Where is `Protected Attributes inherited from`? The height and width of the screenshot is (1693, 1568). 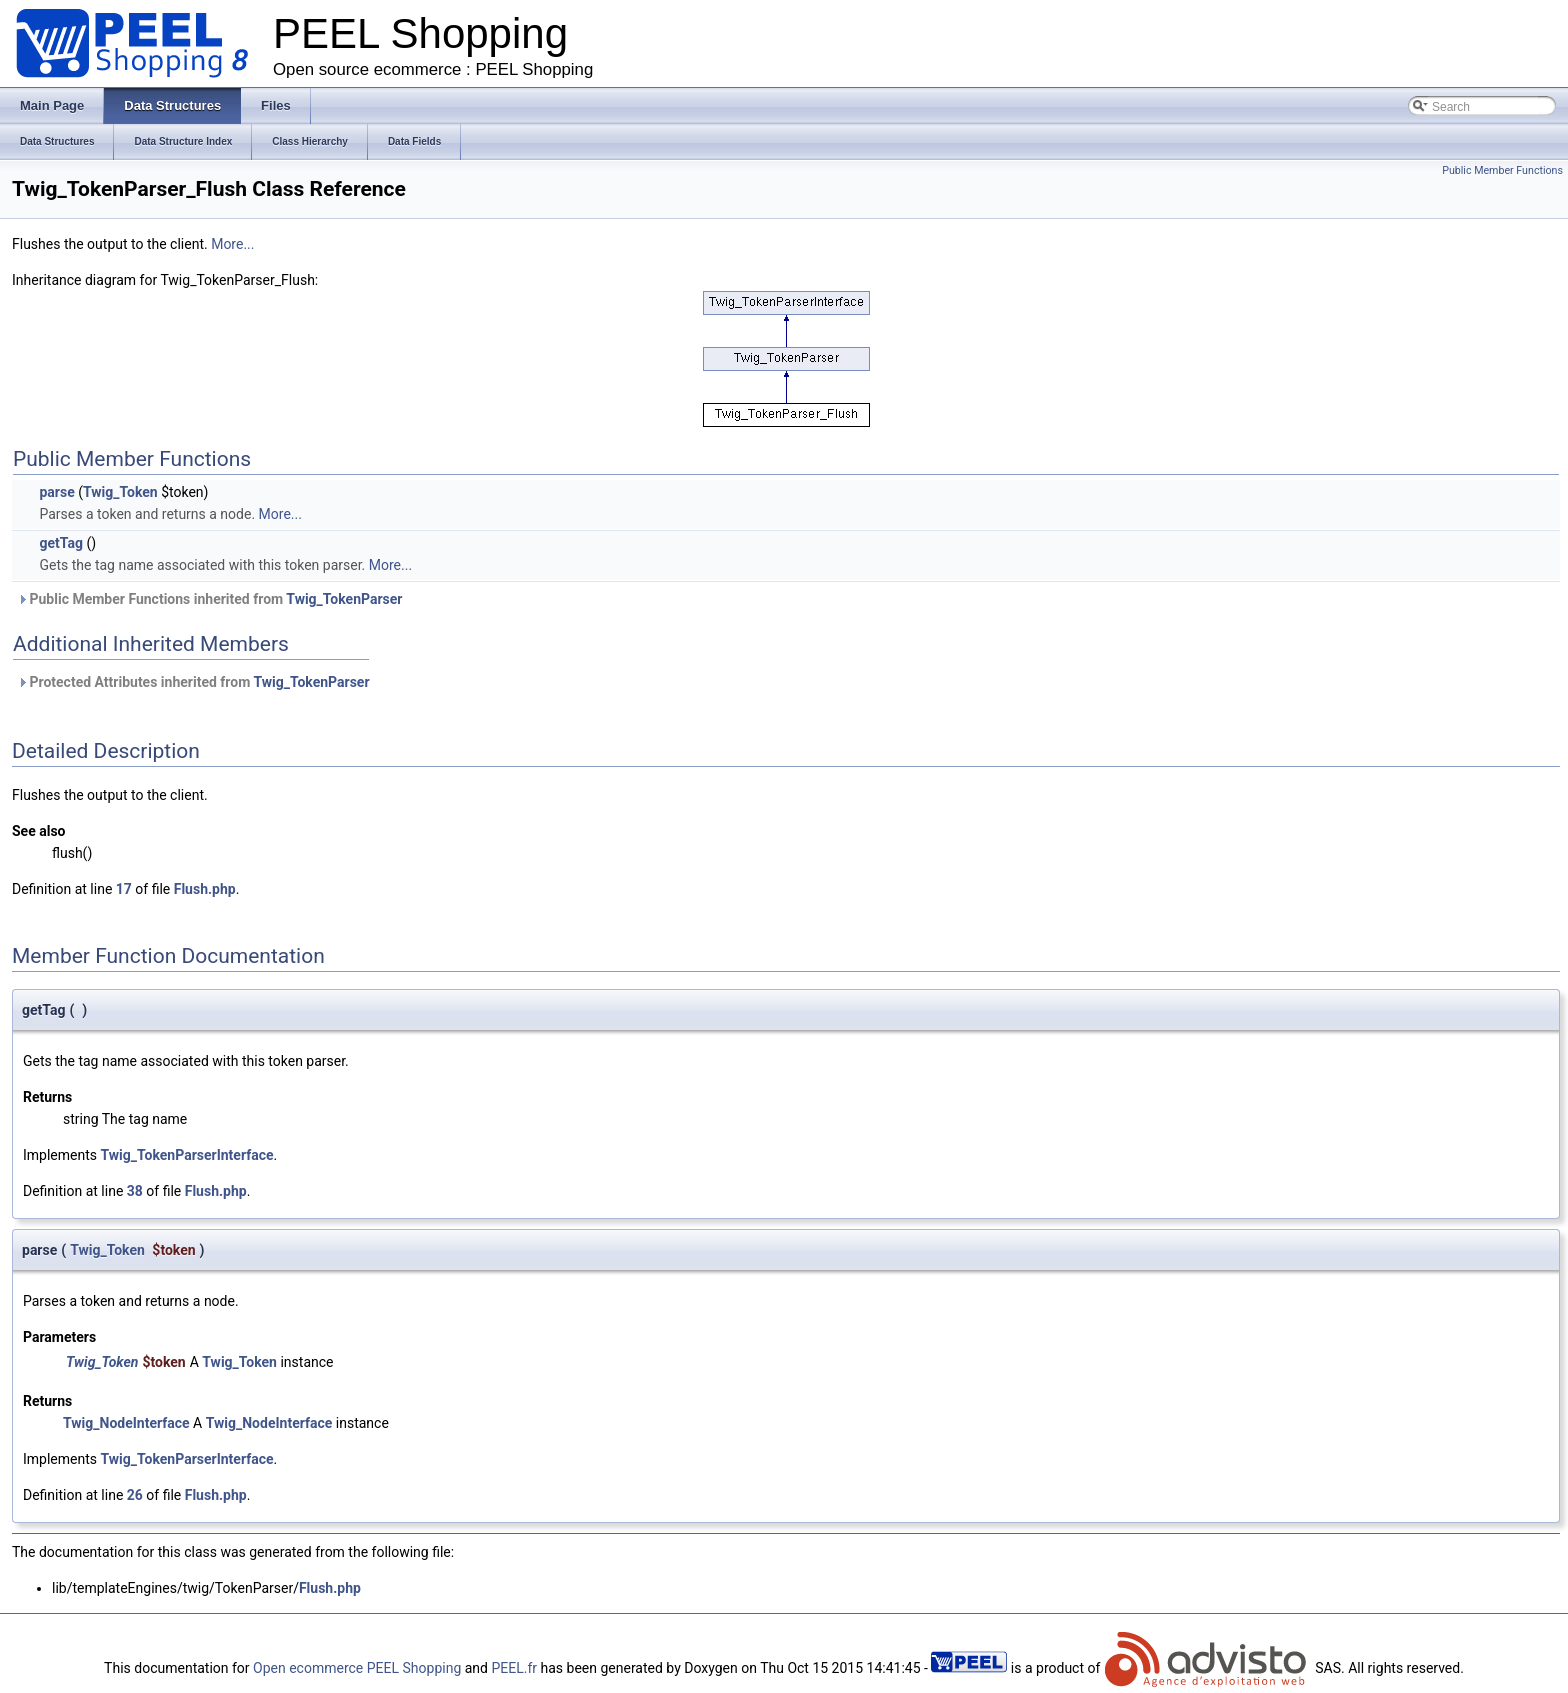 Protected Attributes inherited from is located at coordinates (193, 682).